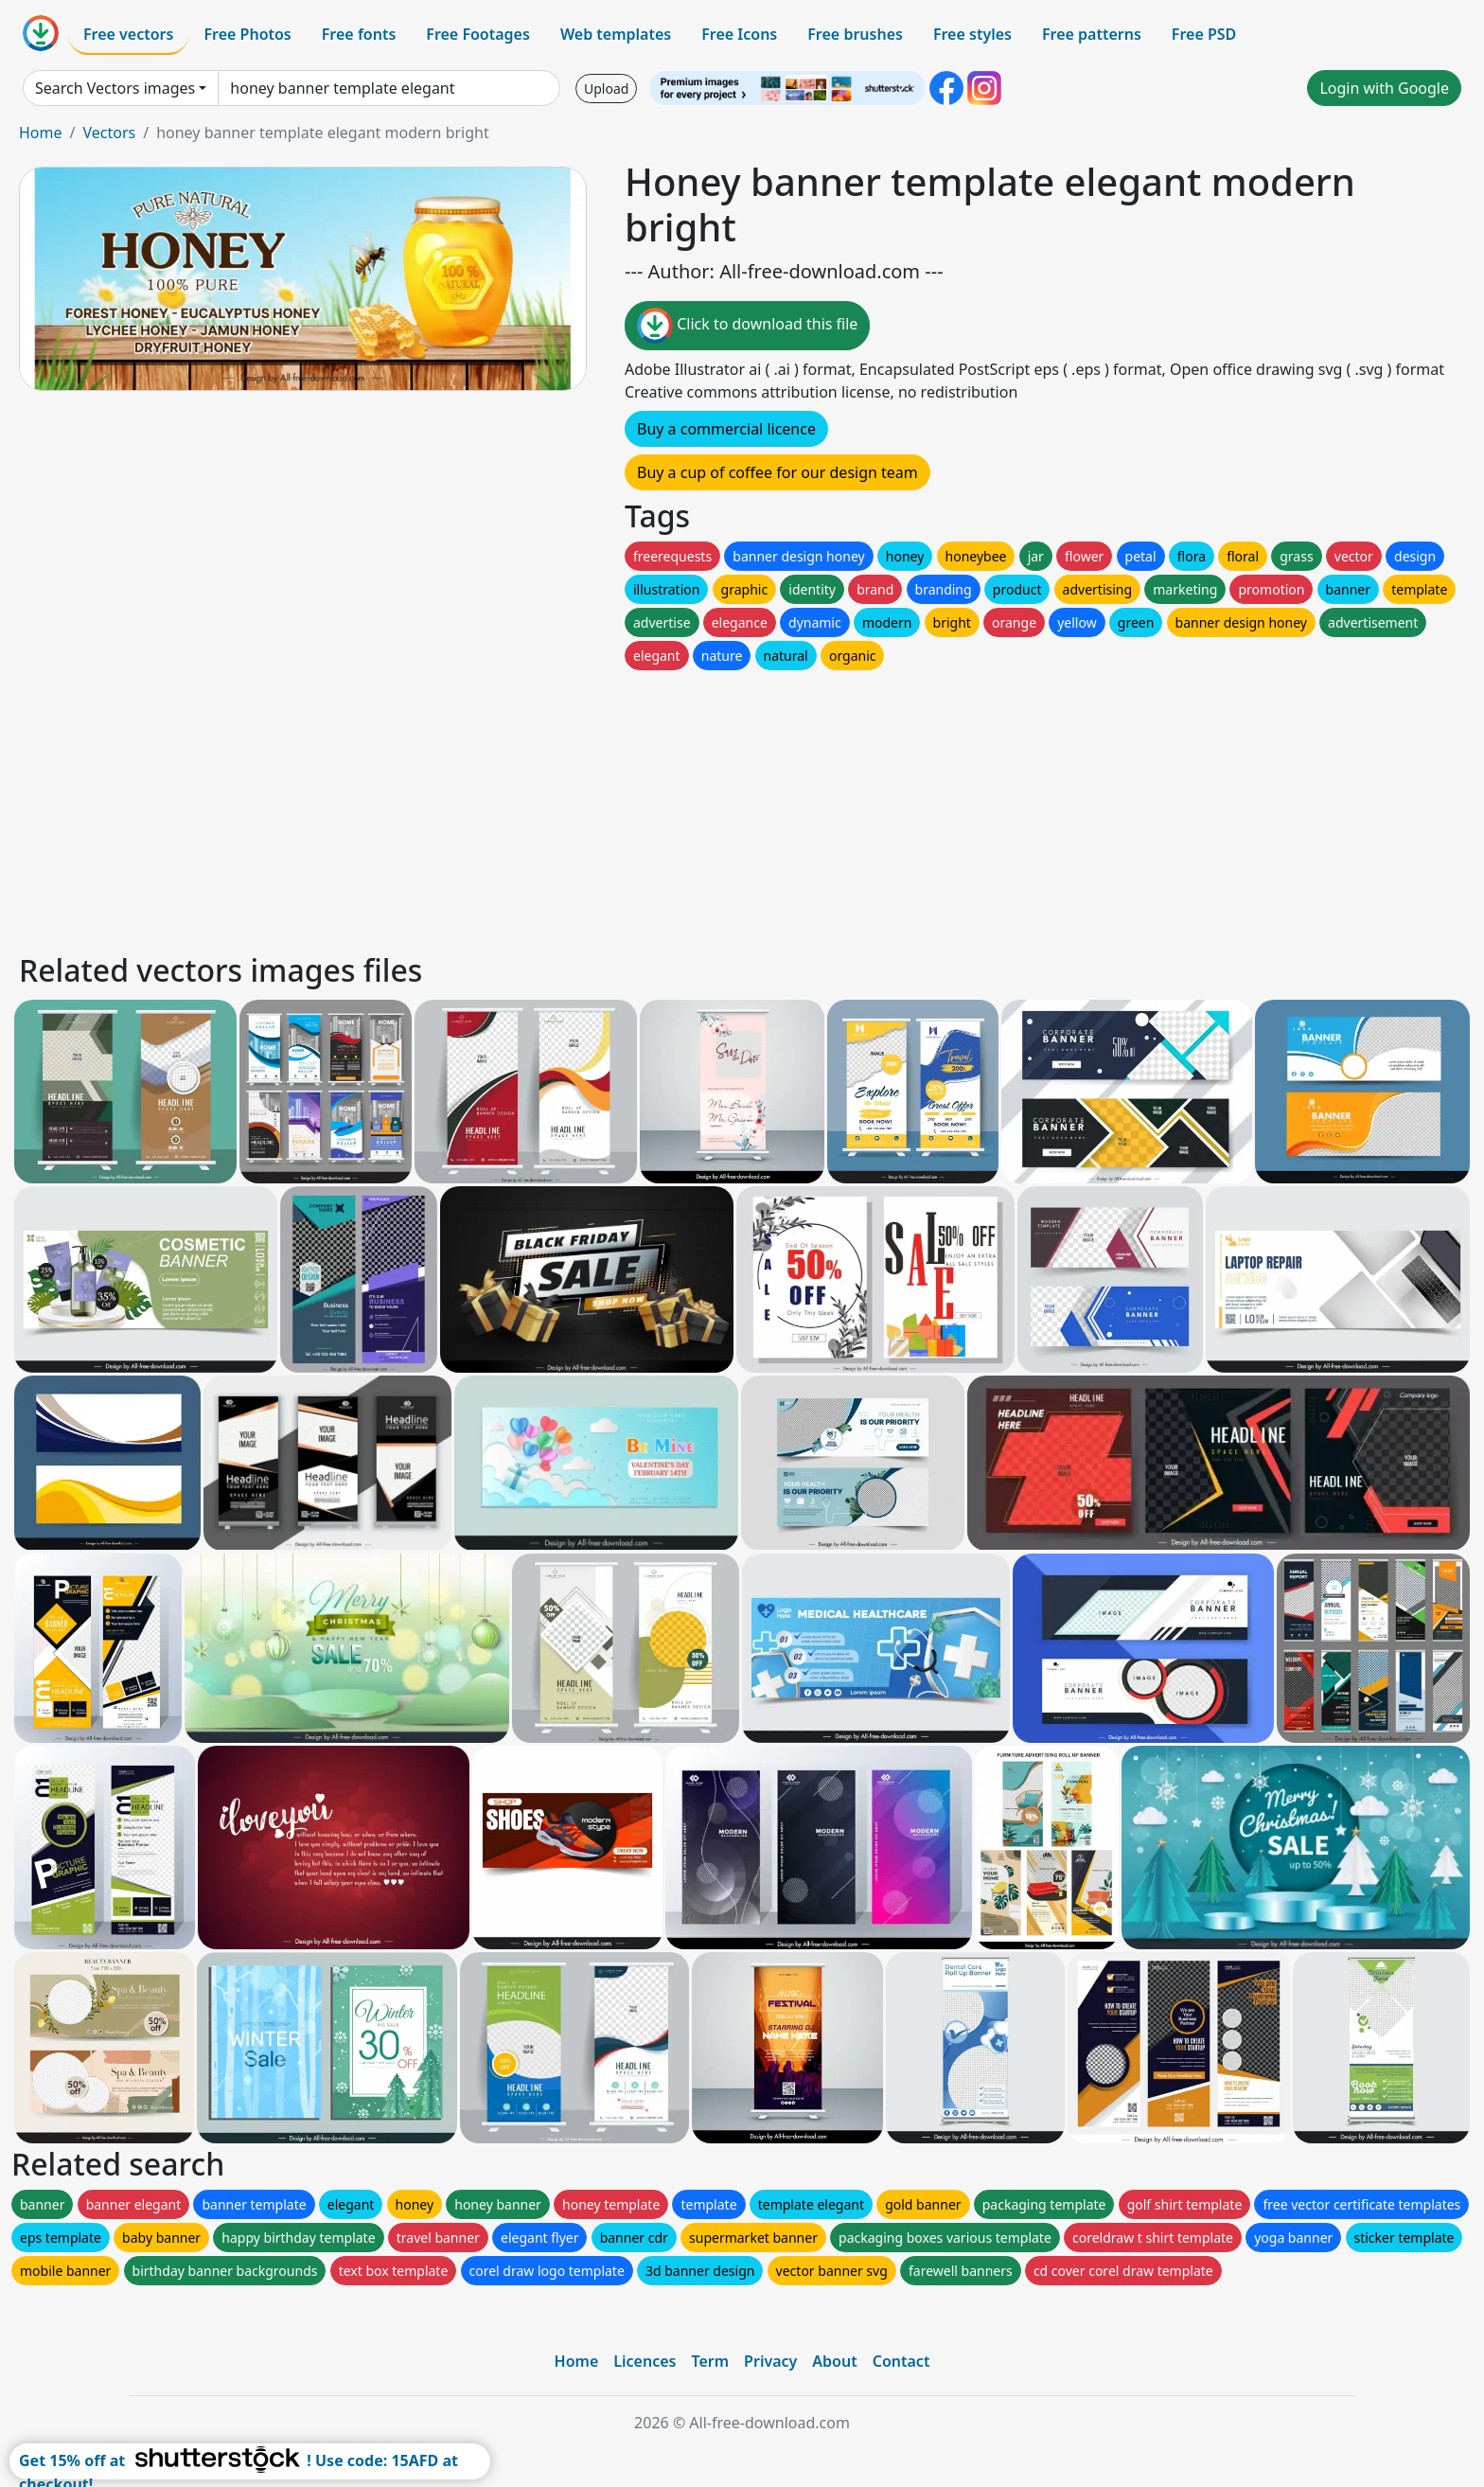  What do you see at coordinates (901, 2361) in the screenshot?
I see `Contact` at bounding box center [901, 2361].